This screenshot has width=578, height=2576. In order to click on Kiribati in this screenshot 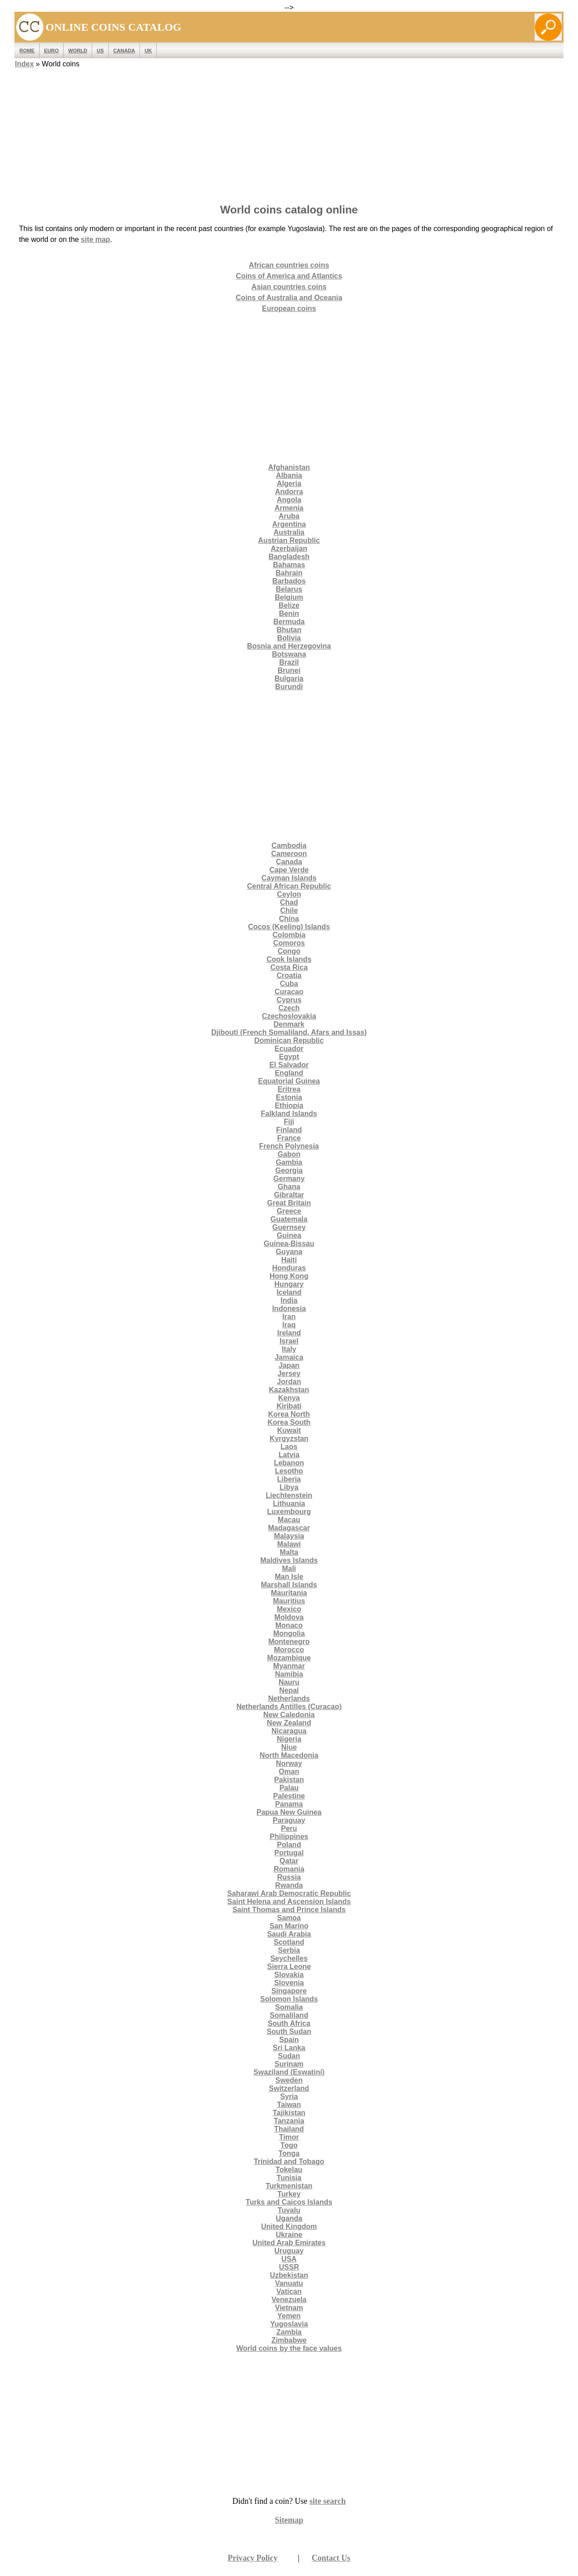, I will do `click(288, 1406)`.